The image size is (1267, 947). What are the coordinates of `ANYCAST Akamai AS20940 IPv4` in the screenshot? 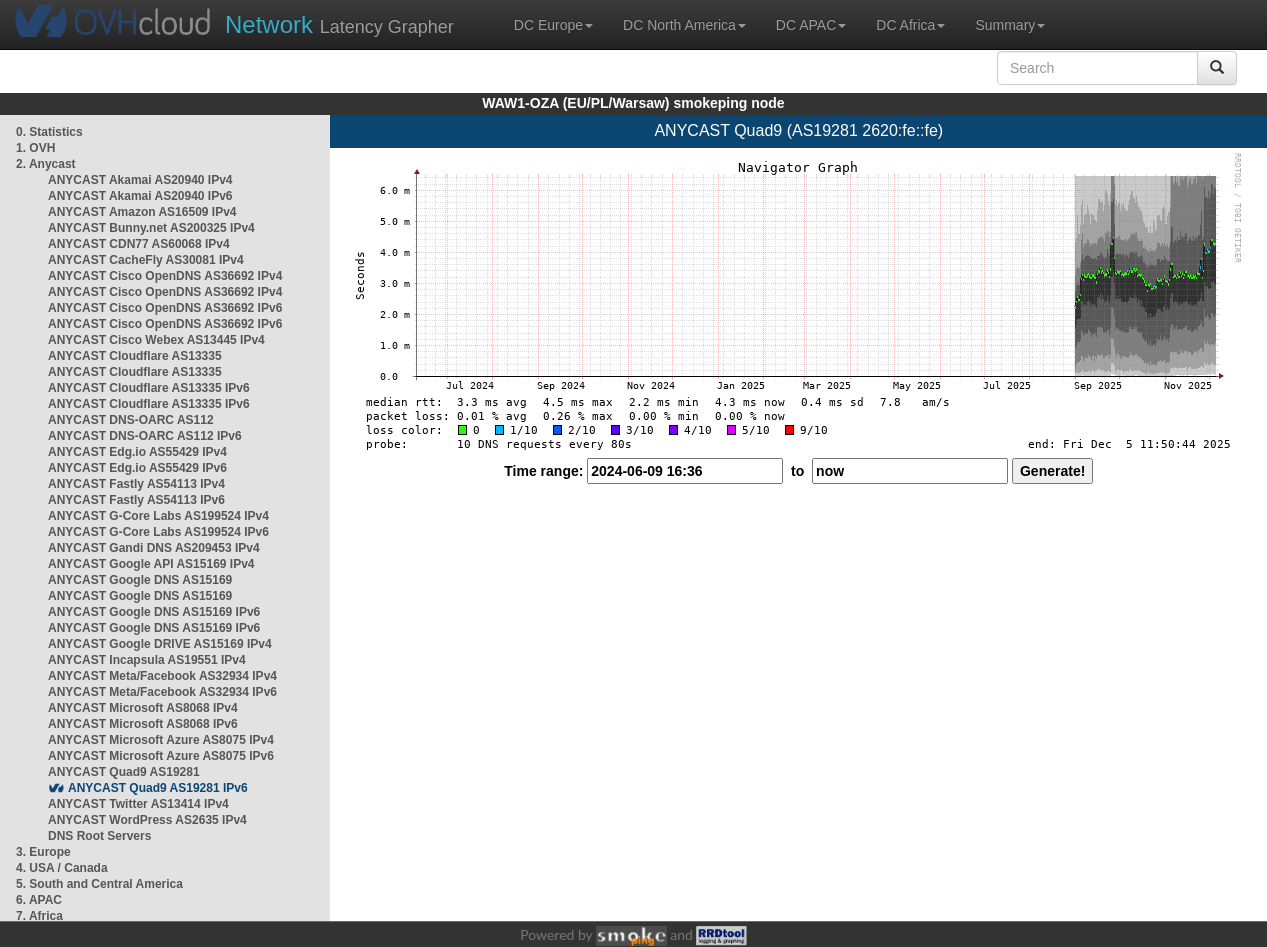 It's located at (140, 180).